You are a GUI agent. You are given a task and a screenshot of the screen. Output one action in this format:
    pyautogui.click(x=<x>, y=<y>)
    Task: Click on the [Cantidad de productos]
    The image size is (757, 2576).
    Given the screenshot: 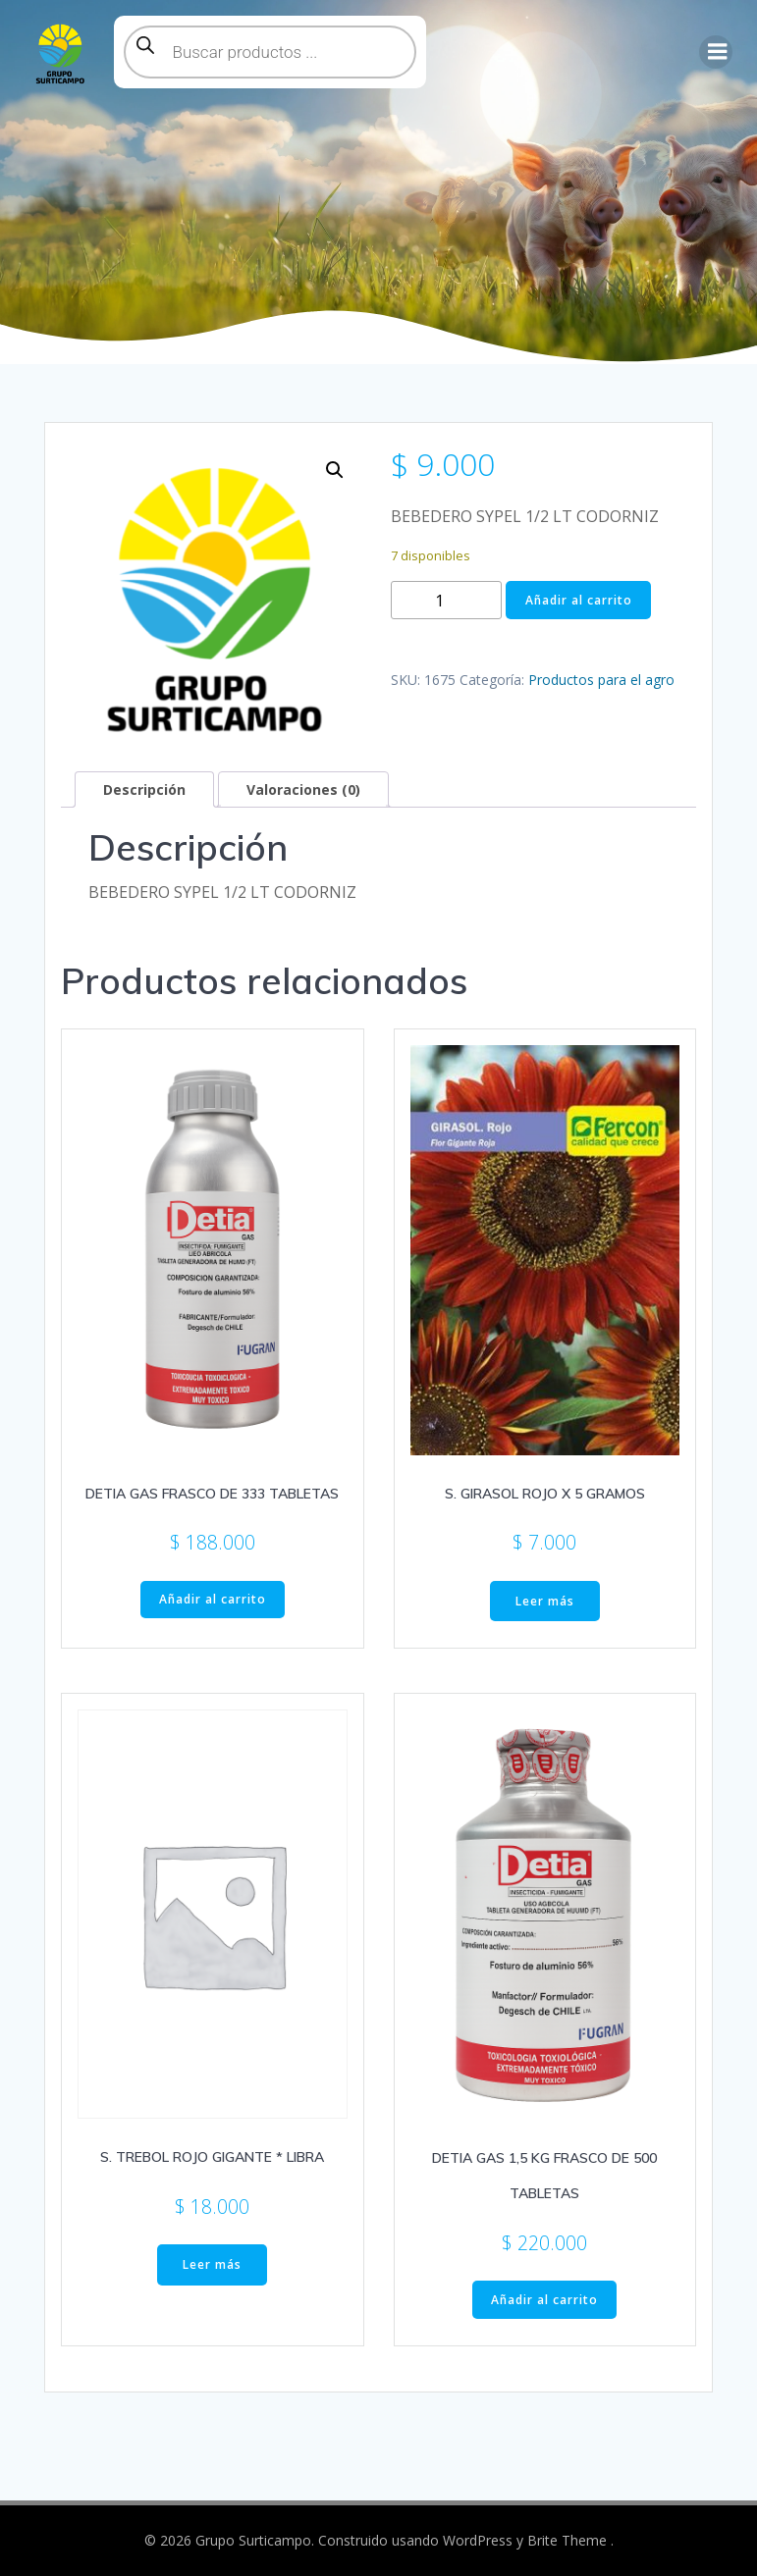 What is the action you would take?
    pyautogui.click(x=446, y=600)
    